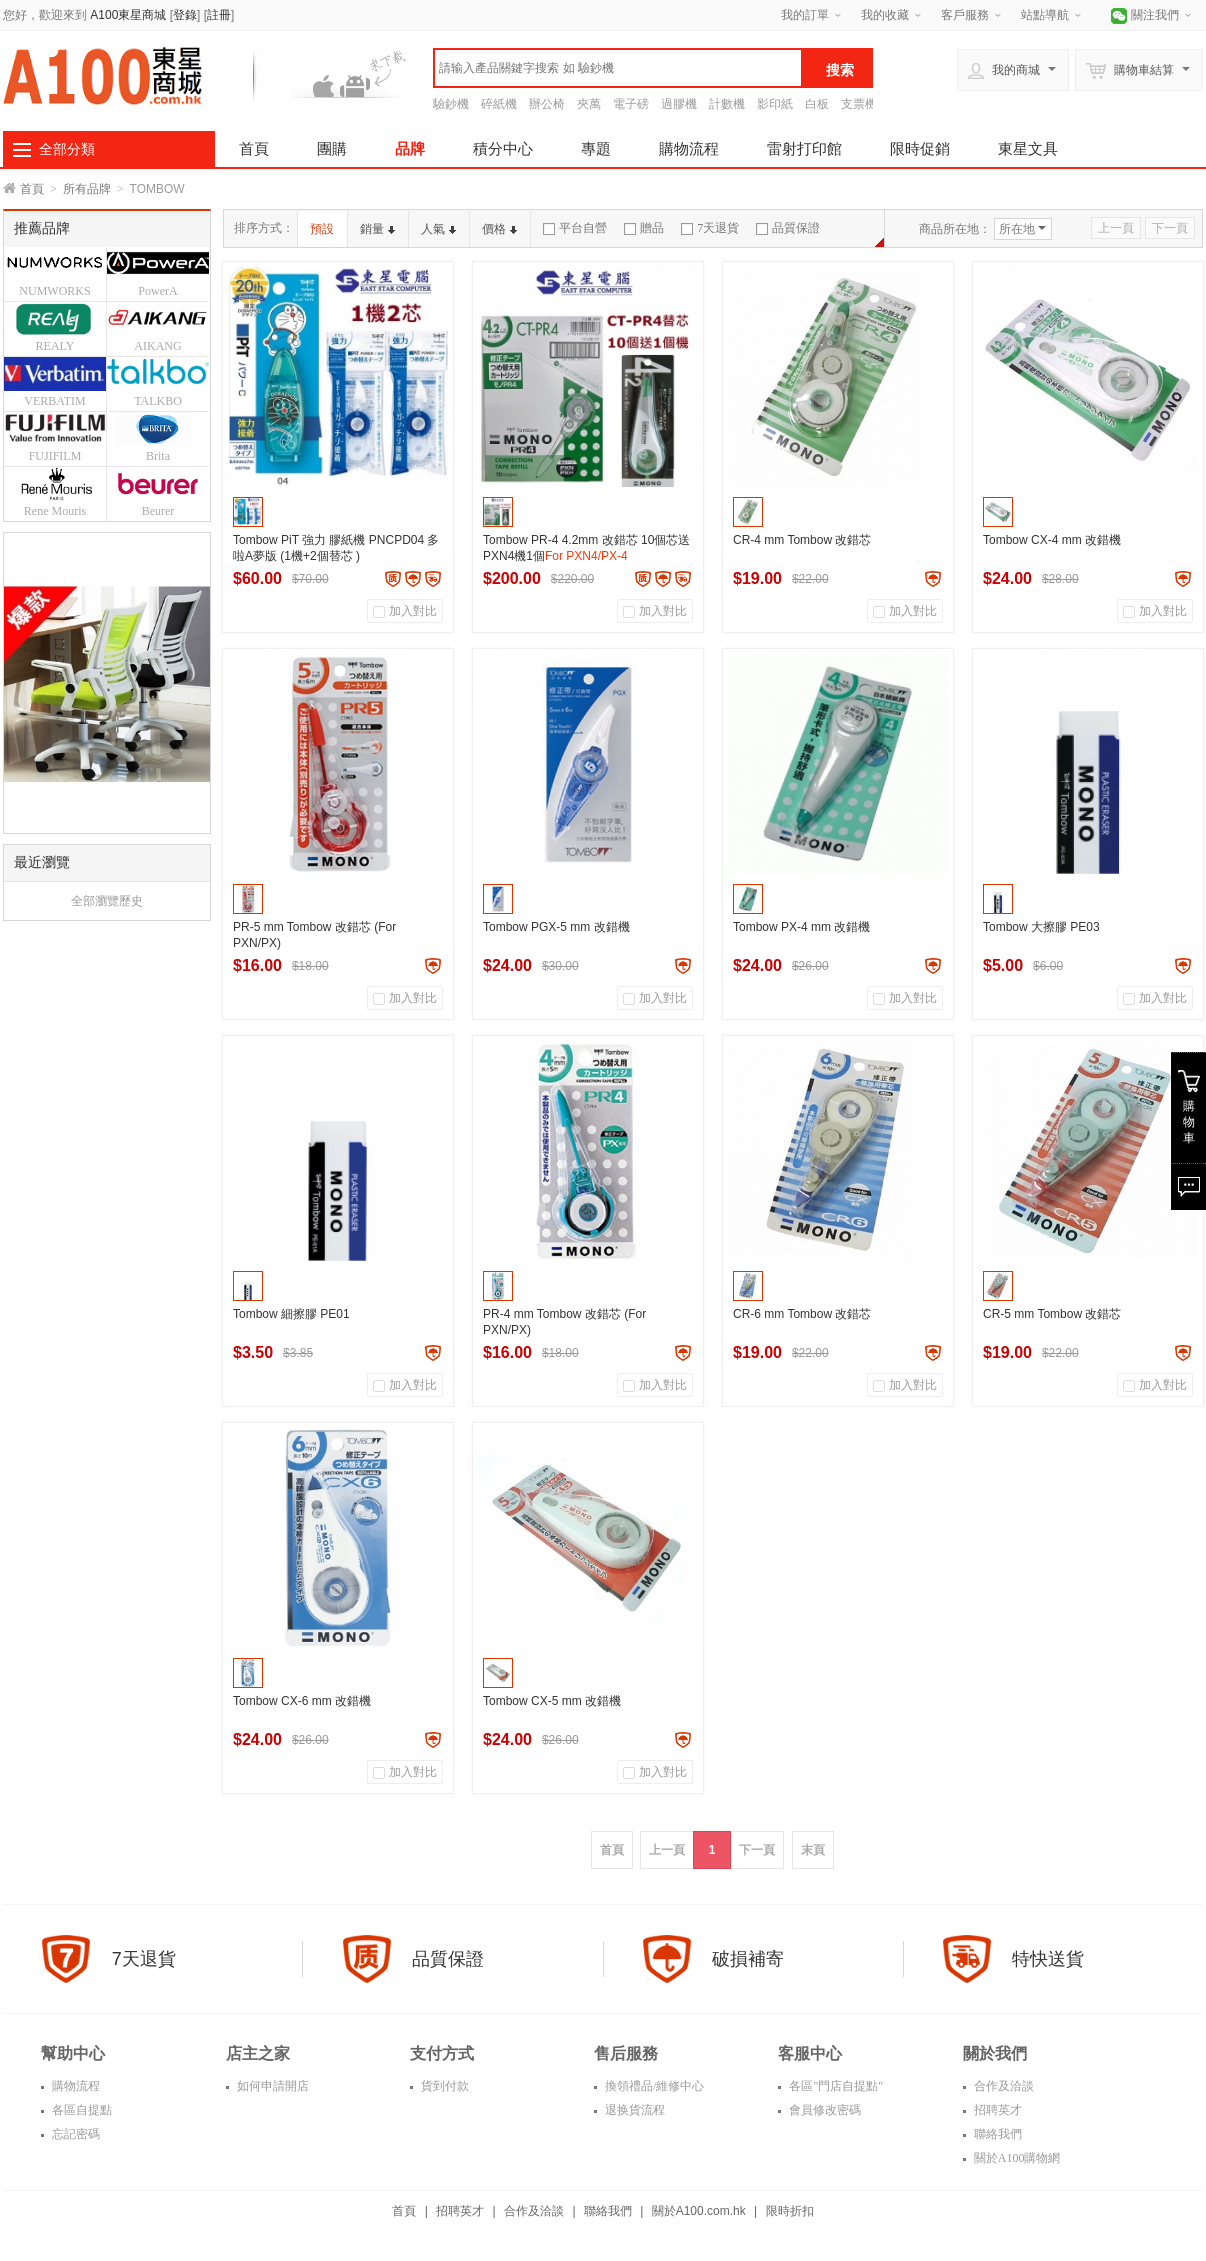 This screenshot has height=2261, width=1206. Describe the element at coordinates (302, 1701) in the screenshot. I see `Tombow CX-6 mm 改錯機` at that location.